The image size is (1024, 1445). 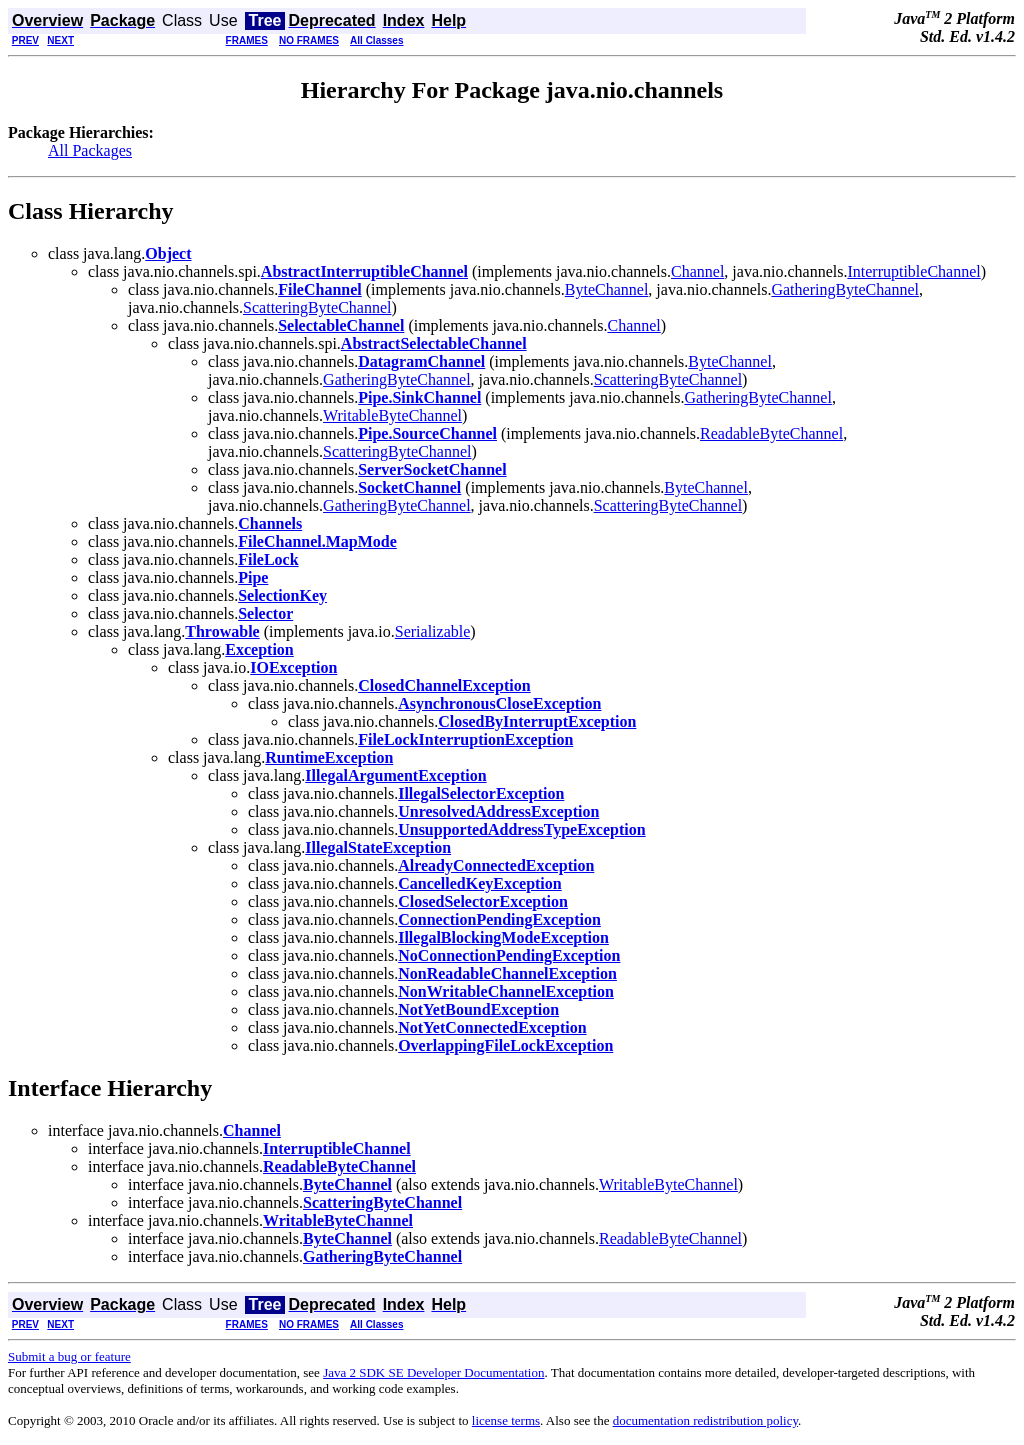 What do you see at coordinates (433, 631) in the screenshot?
I see `Serializable` at bounding box center [433, 631].